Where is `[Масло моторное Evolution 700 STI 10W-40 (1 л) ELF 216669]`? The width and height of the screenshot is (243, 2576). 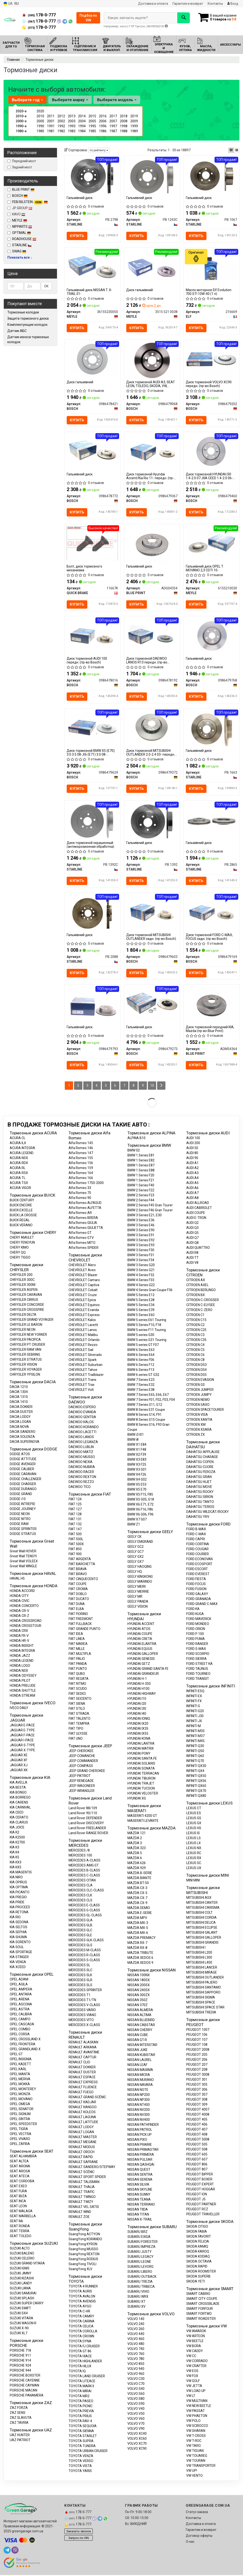
[Масло моторное Evolution 700 STI 10W-40 (1 л) ELF 216669] is located at coordinates (211, 266).